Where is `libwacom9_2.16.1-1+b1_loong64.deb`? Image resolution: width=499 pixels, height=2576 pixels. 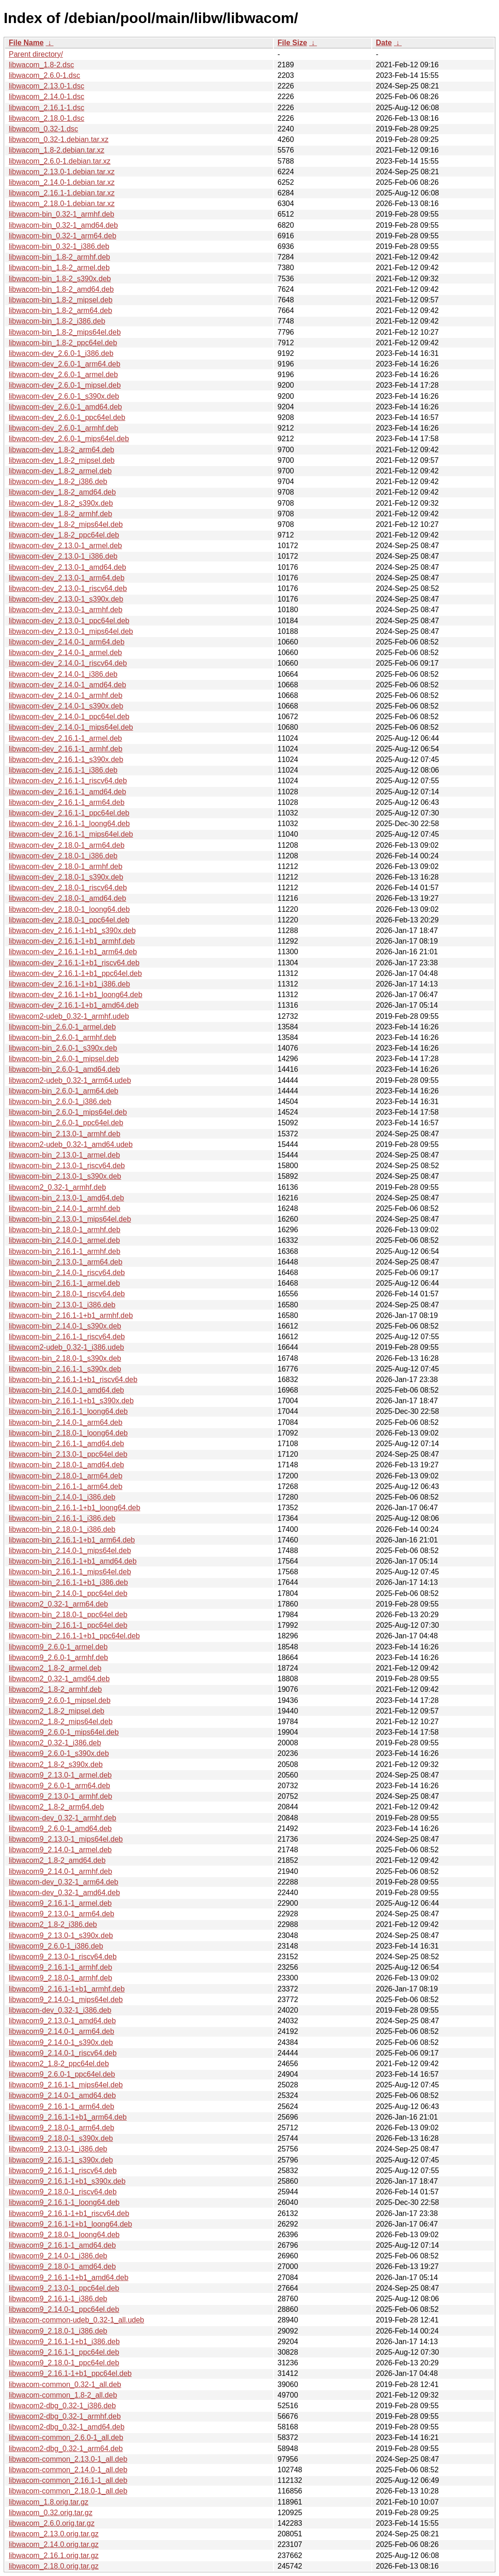
libwacom9_2.16.1-1+b1_loong64.deb is located at coordinates (70, 2224).